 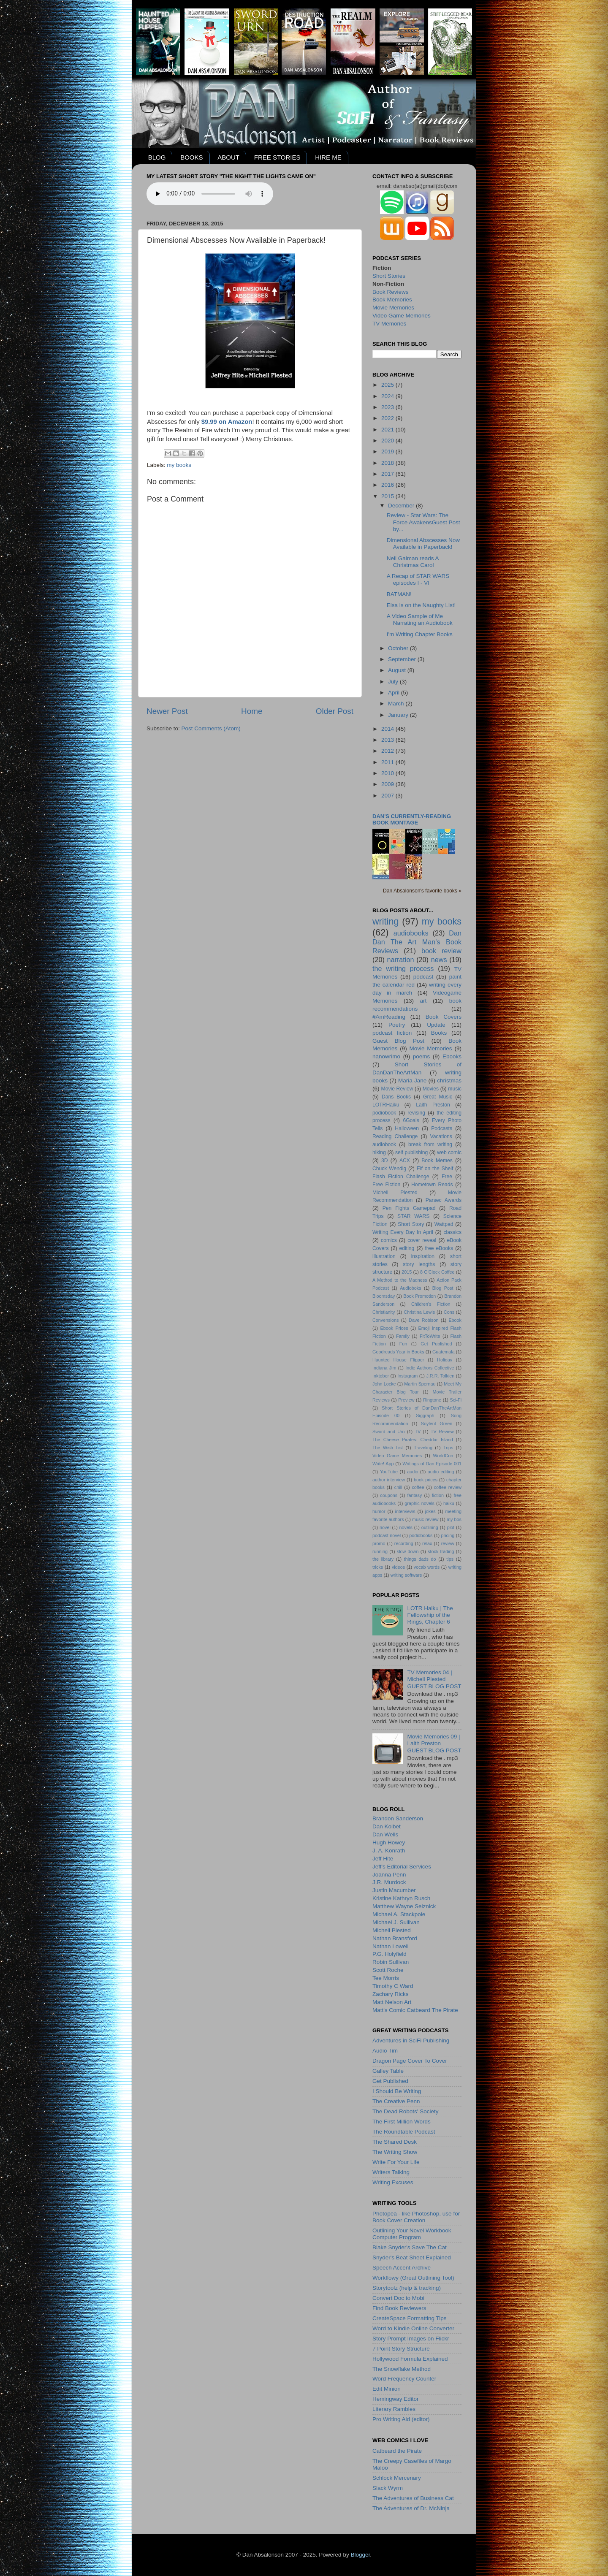 I want to click on Book Reviews, so click(x=390, y=292).